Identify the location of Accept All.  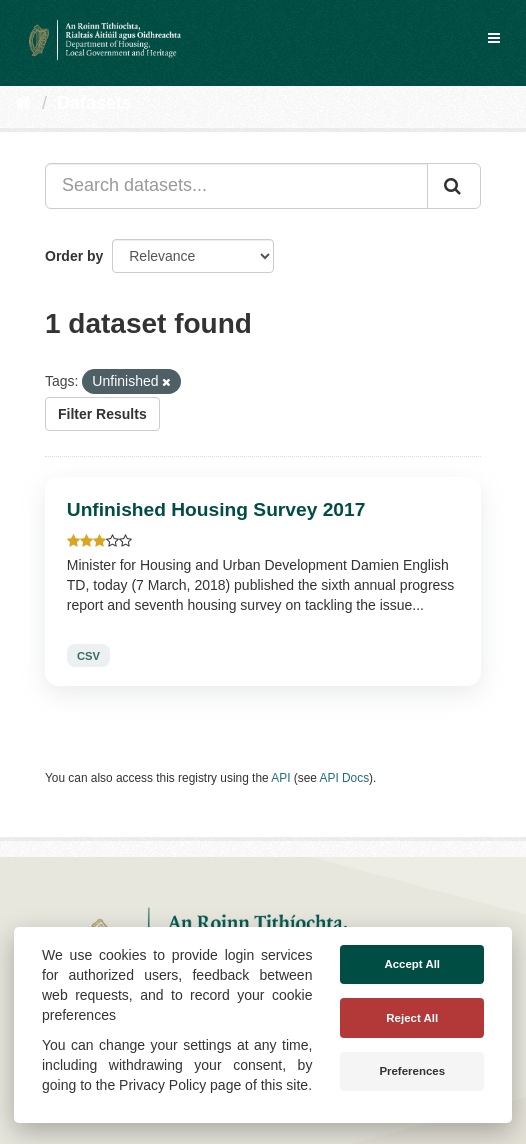
(412, 964).